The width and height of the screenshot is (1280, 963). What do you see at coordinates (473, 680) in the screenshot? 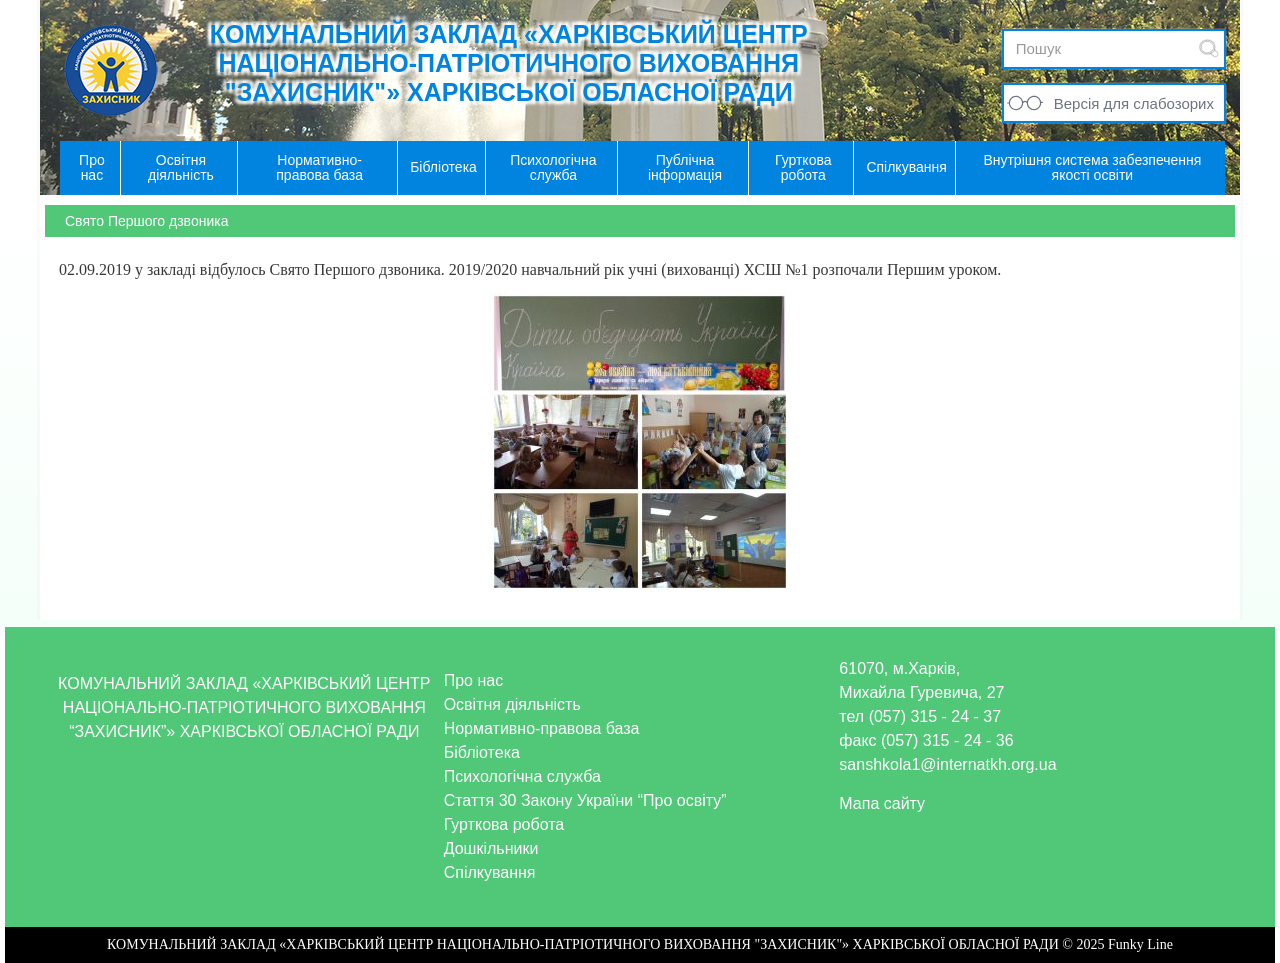
I see `Про нас` at bounding box center [473, 680].